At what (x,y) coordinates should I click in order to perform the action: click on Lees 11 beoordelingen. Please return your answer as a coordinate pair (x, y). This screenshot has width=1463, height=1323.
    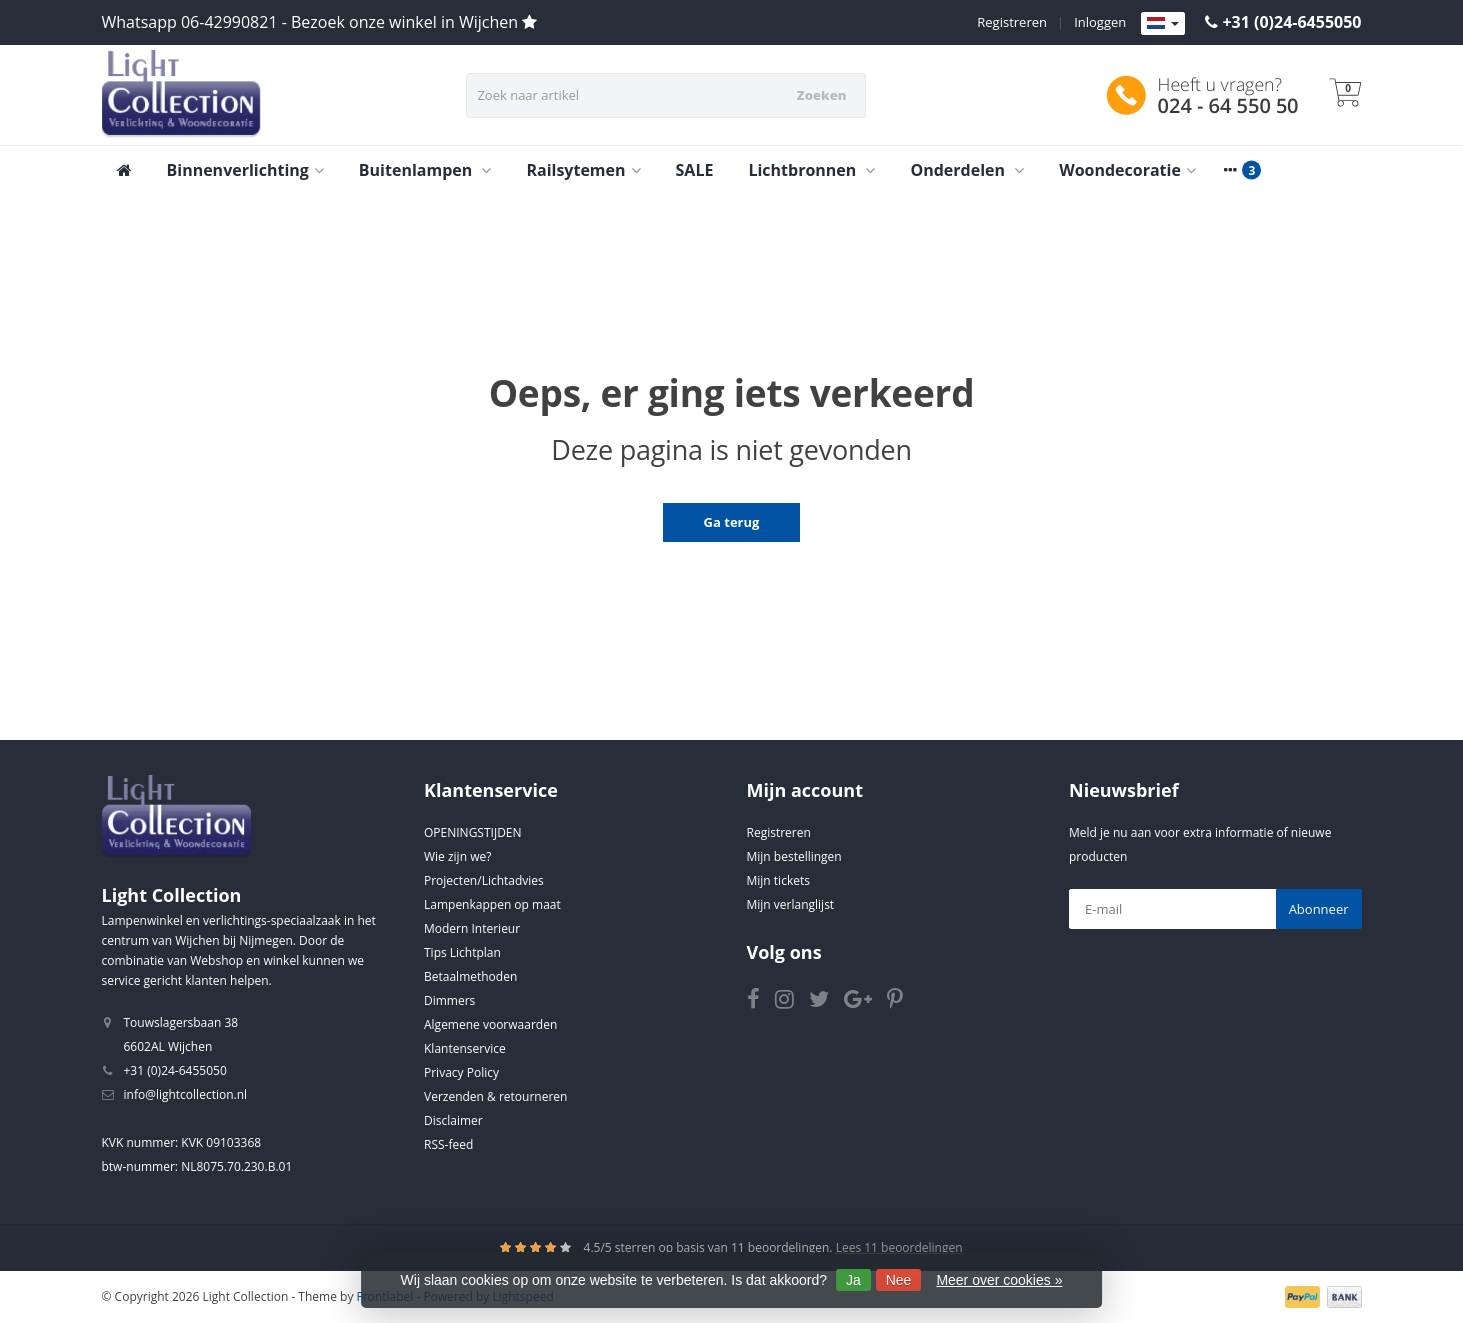
    Looking at the image, I should click on (899, 1247).